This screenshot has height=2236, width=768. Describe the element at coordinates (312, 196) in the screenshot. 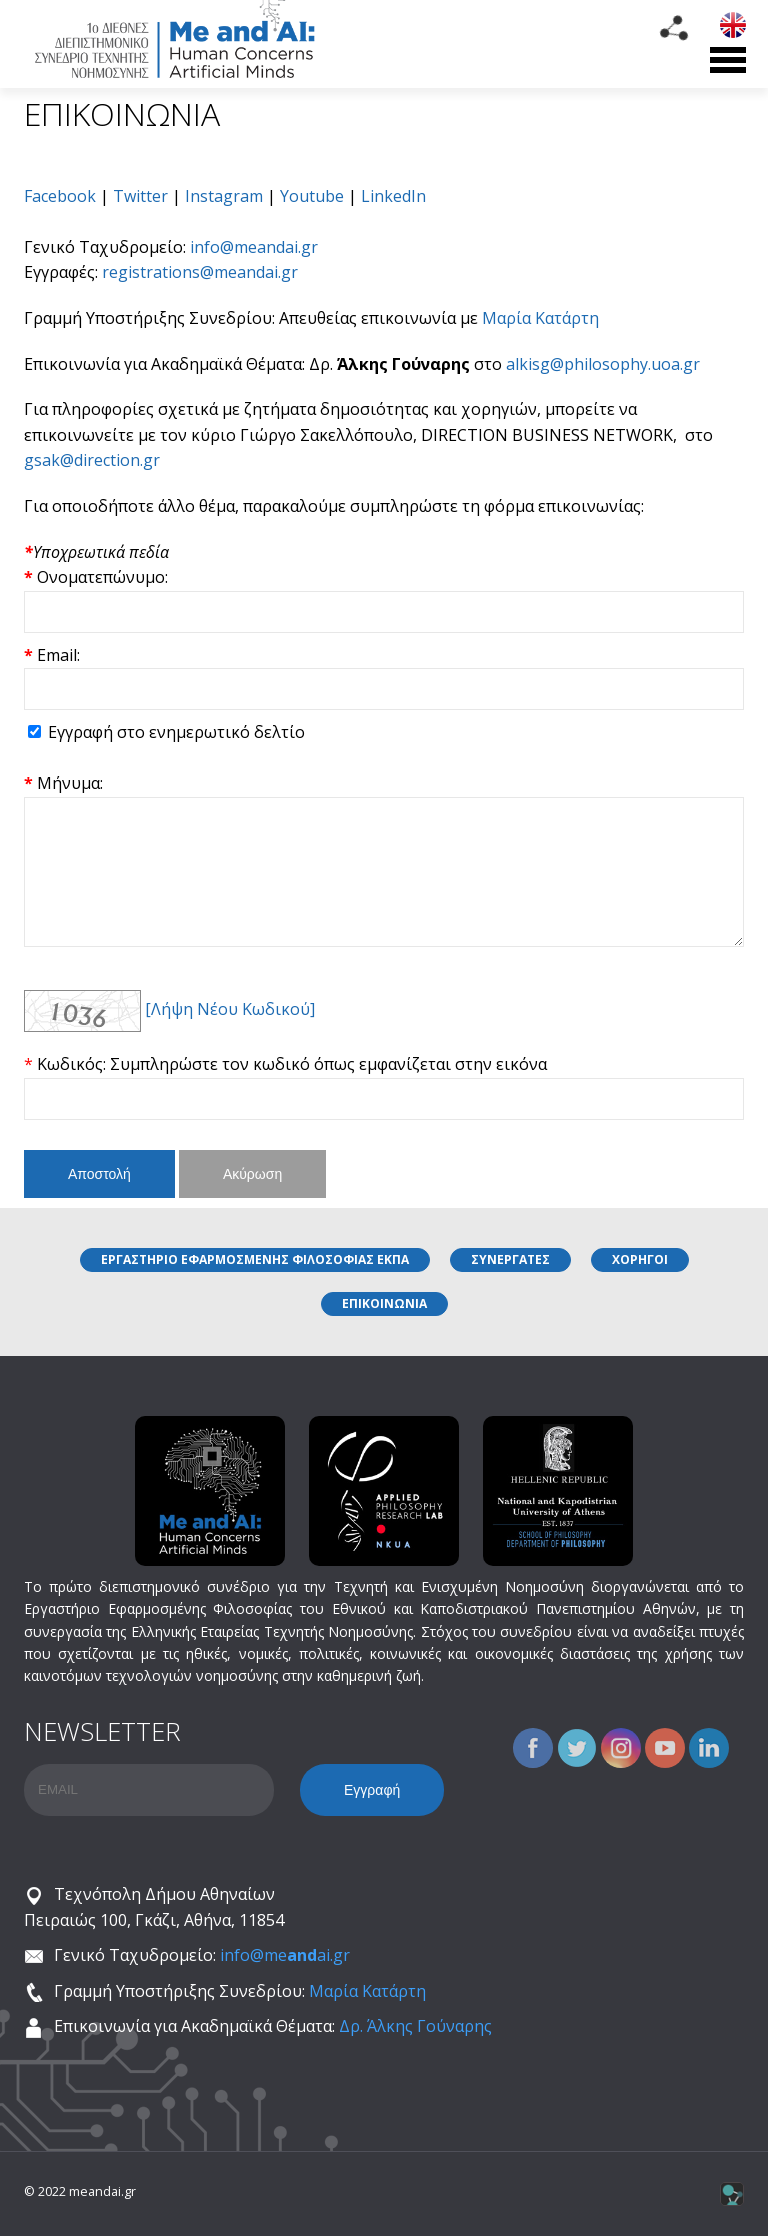

I see `Youtube` at that location.